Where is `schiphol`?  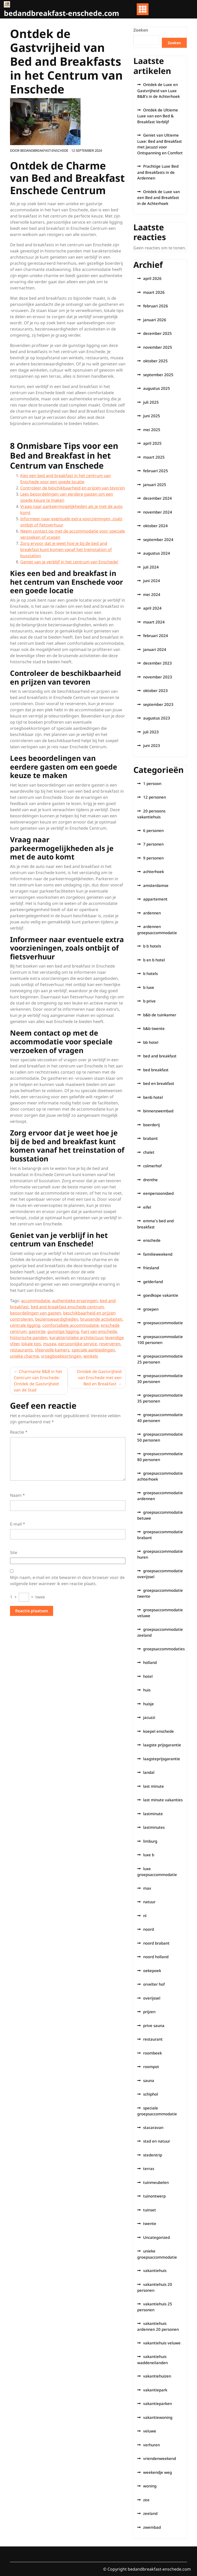 schiphol is located at coordinates (150, 2094).